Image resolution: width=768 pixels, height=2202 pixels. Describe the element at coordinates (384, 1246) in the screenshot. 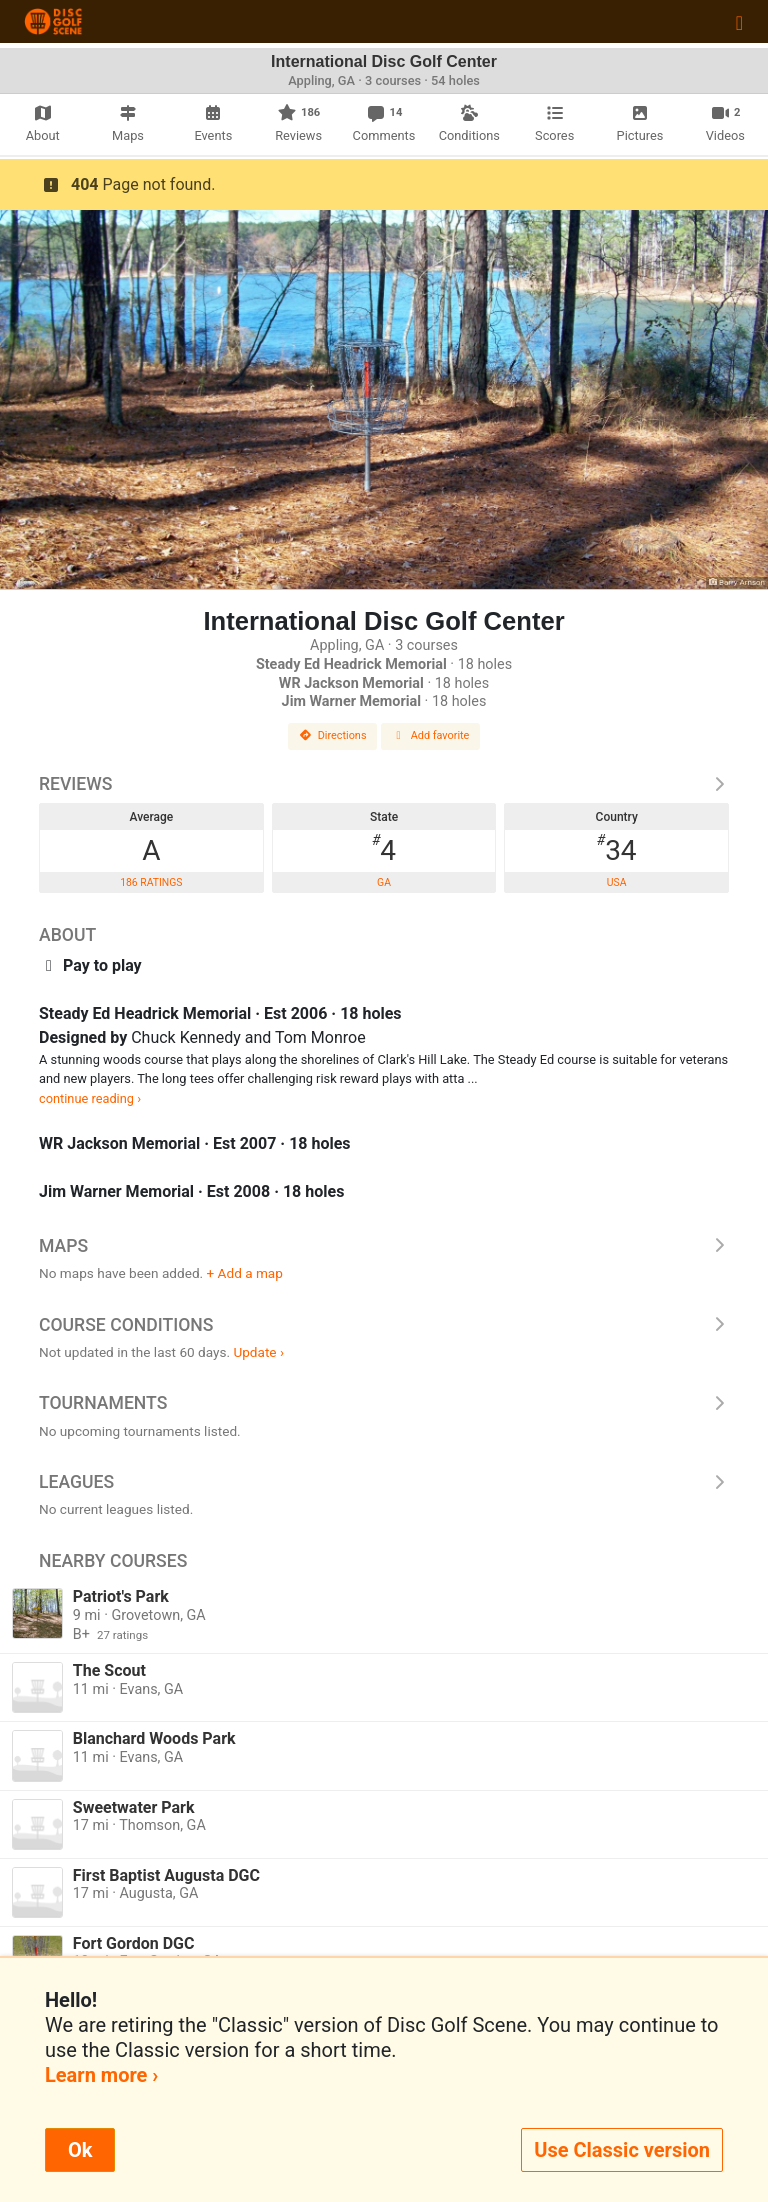

I see `Maps` at that location.